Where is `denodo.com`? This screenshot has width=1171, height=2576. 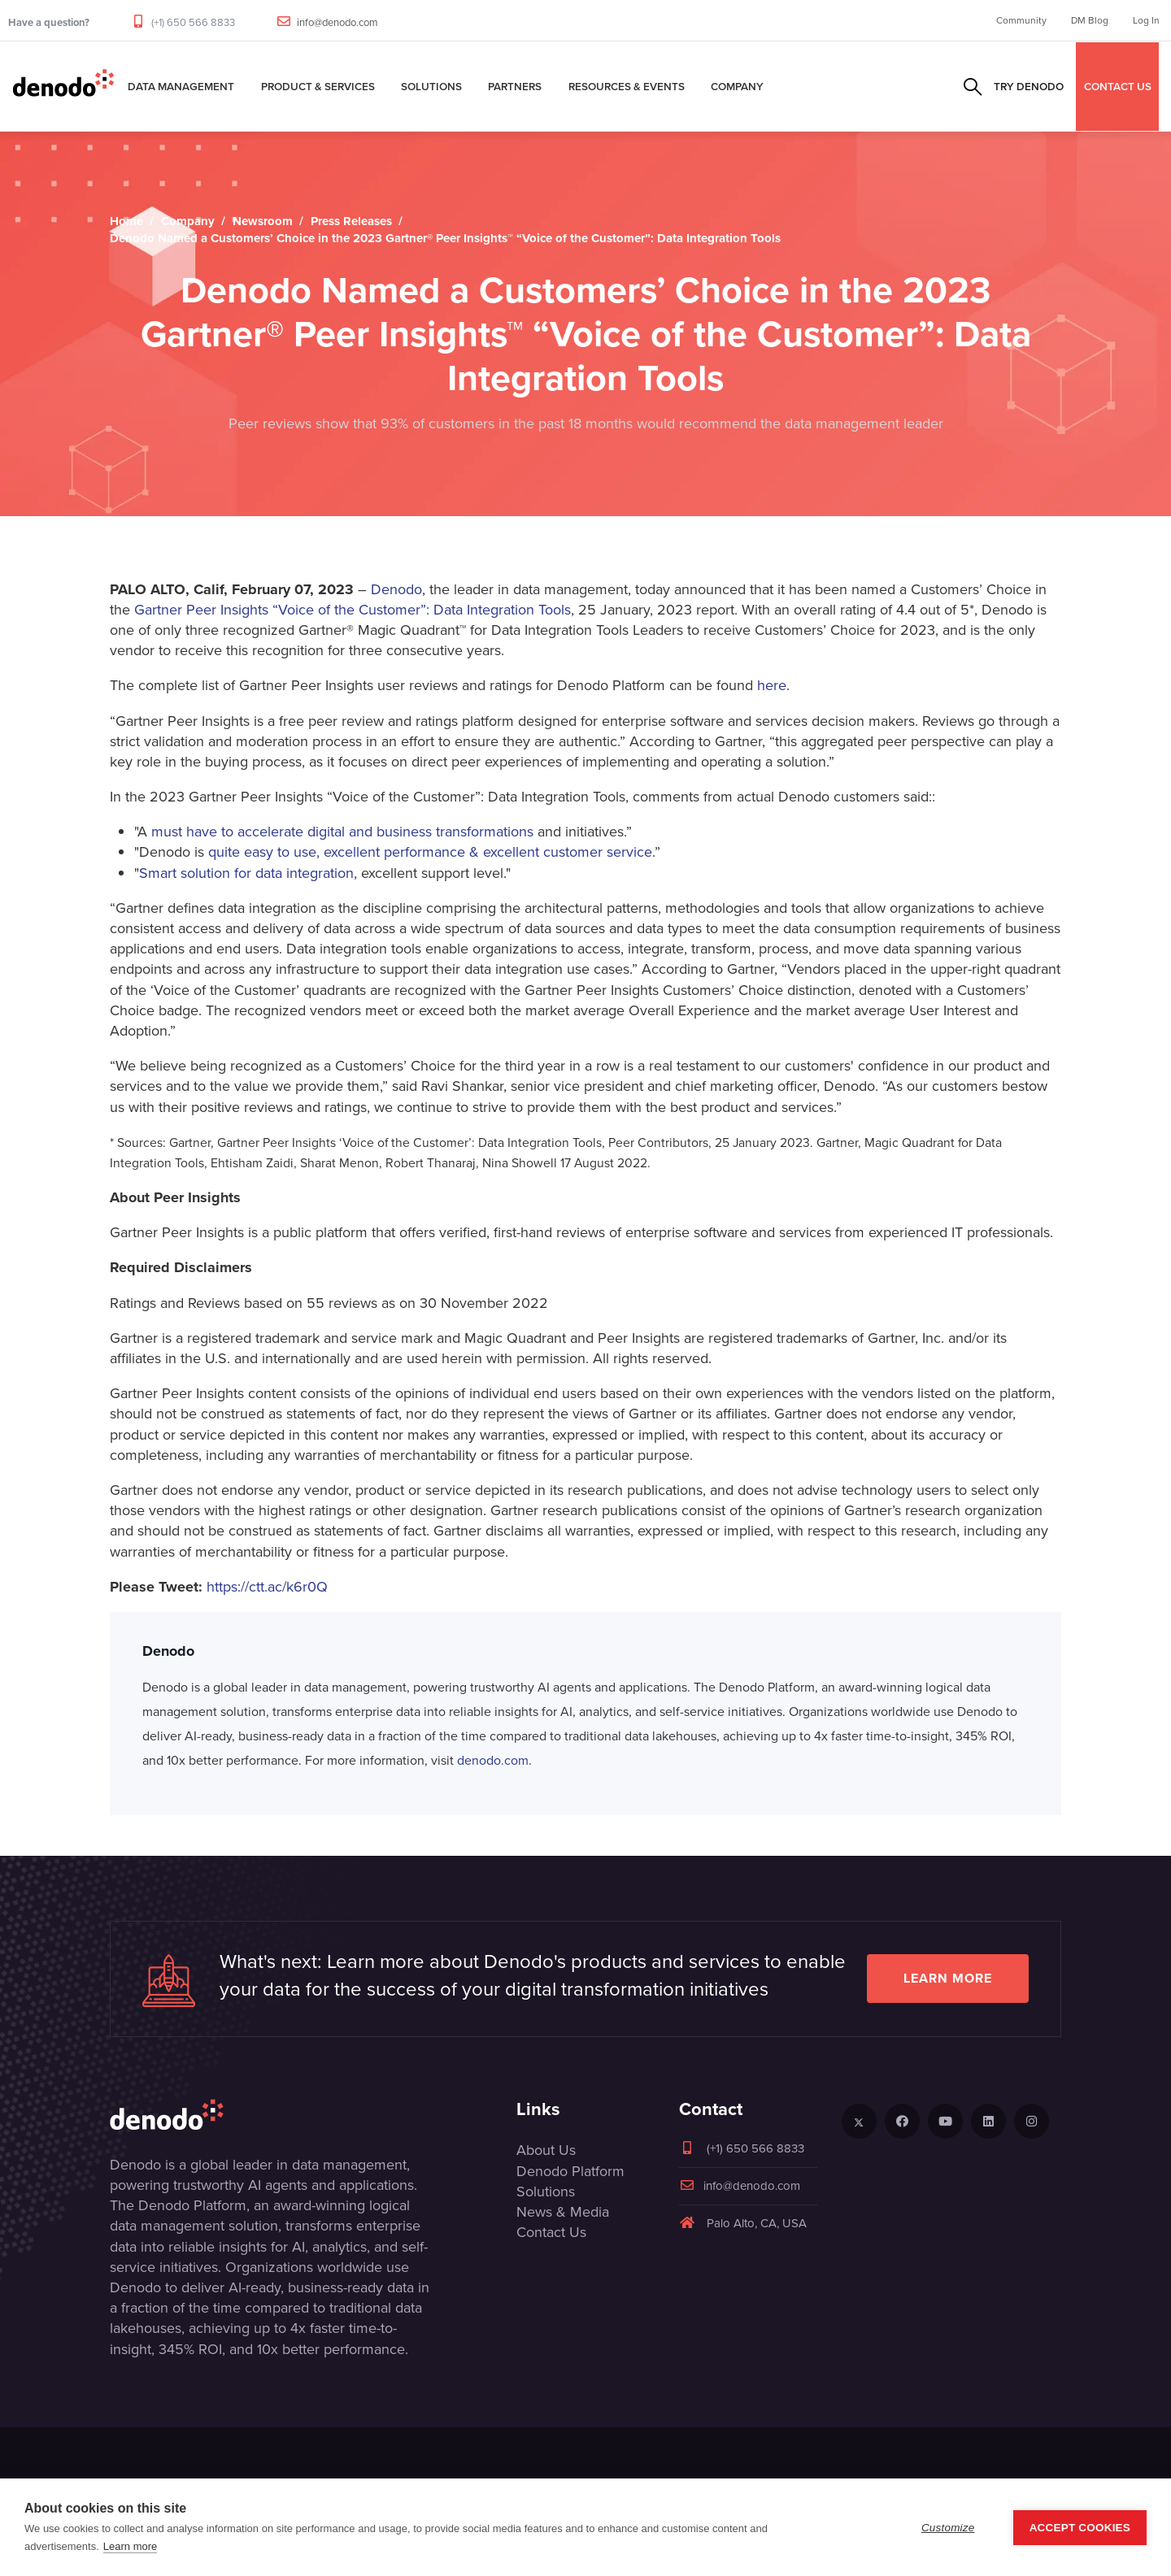
denodo.com is located at coordinates (493, 1760).